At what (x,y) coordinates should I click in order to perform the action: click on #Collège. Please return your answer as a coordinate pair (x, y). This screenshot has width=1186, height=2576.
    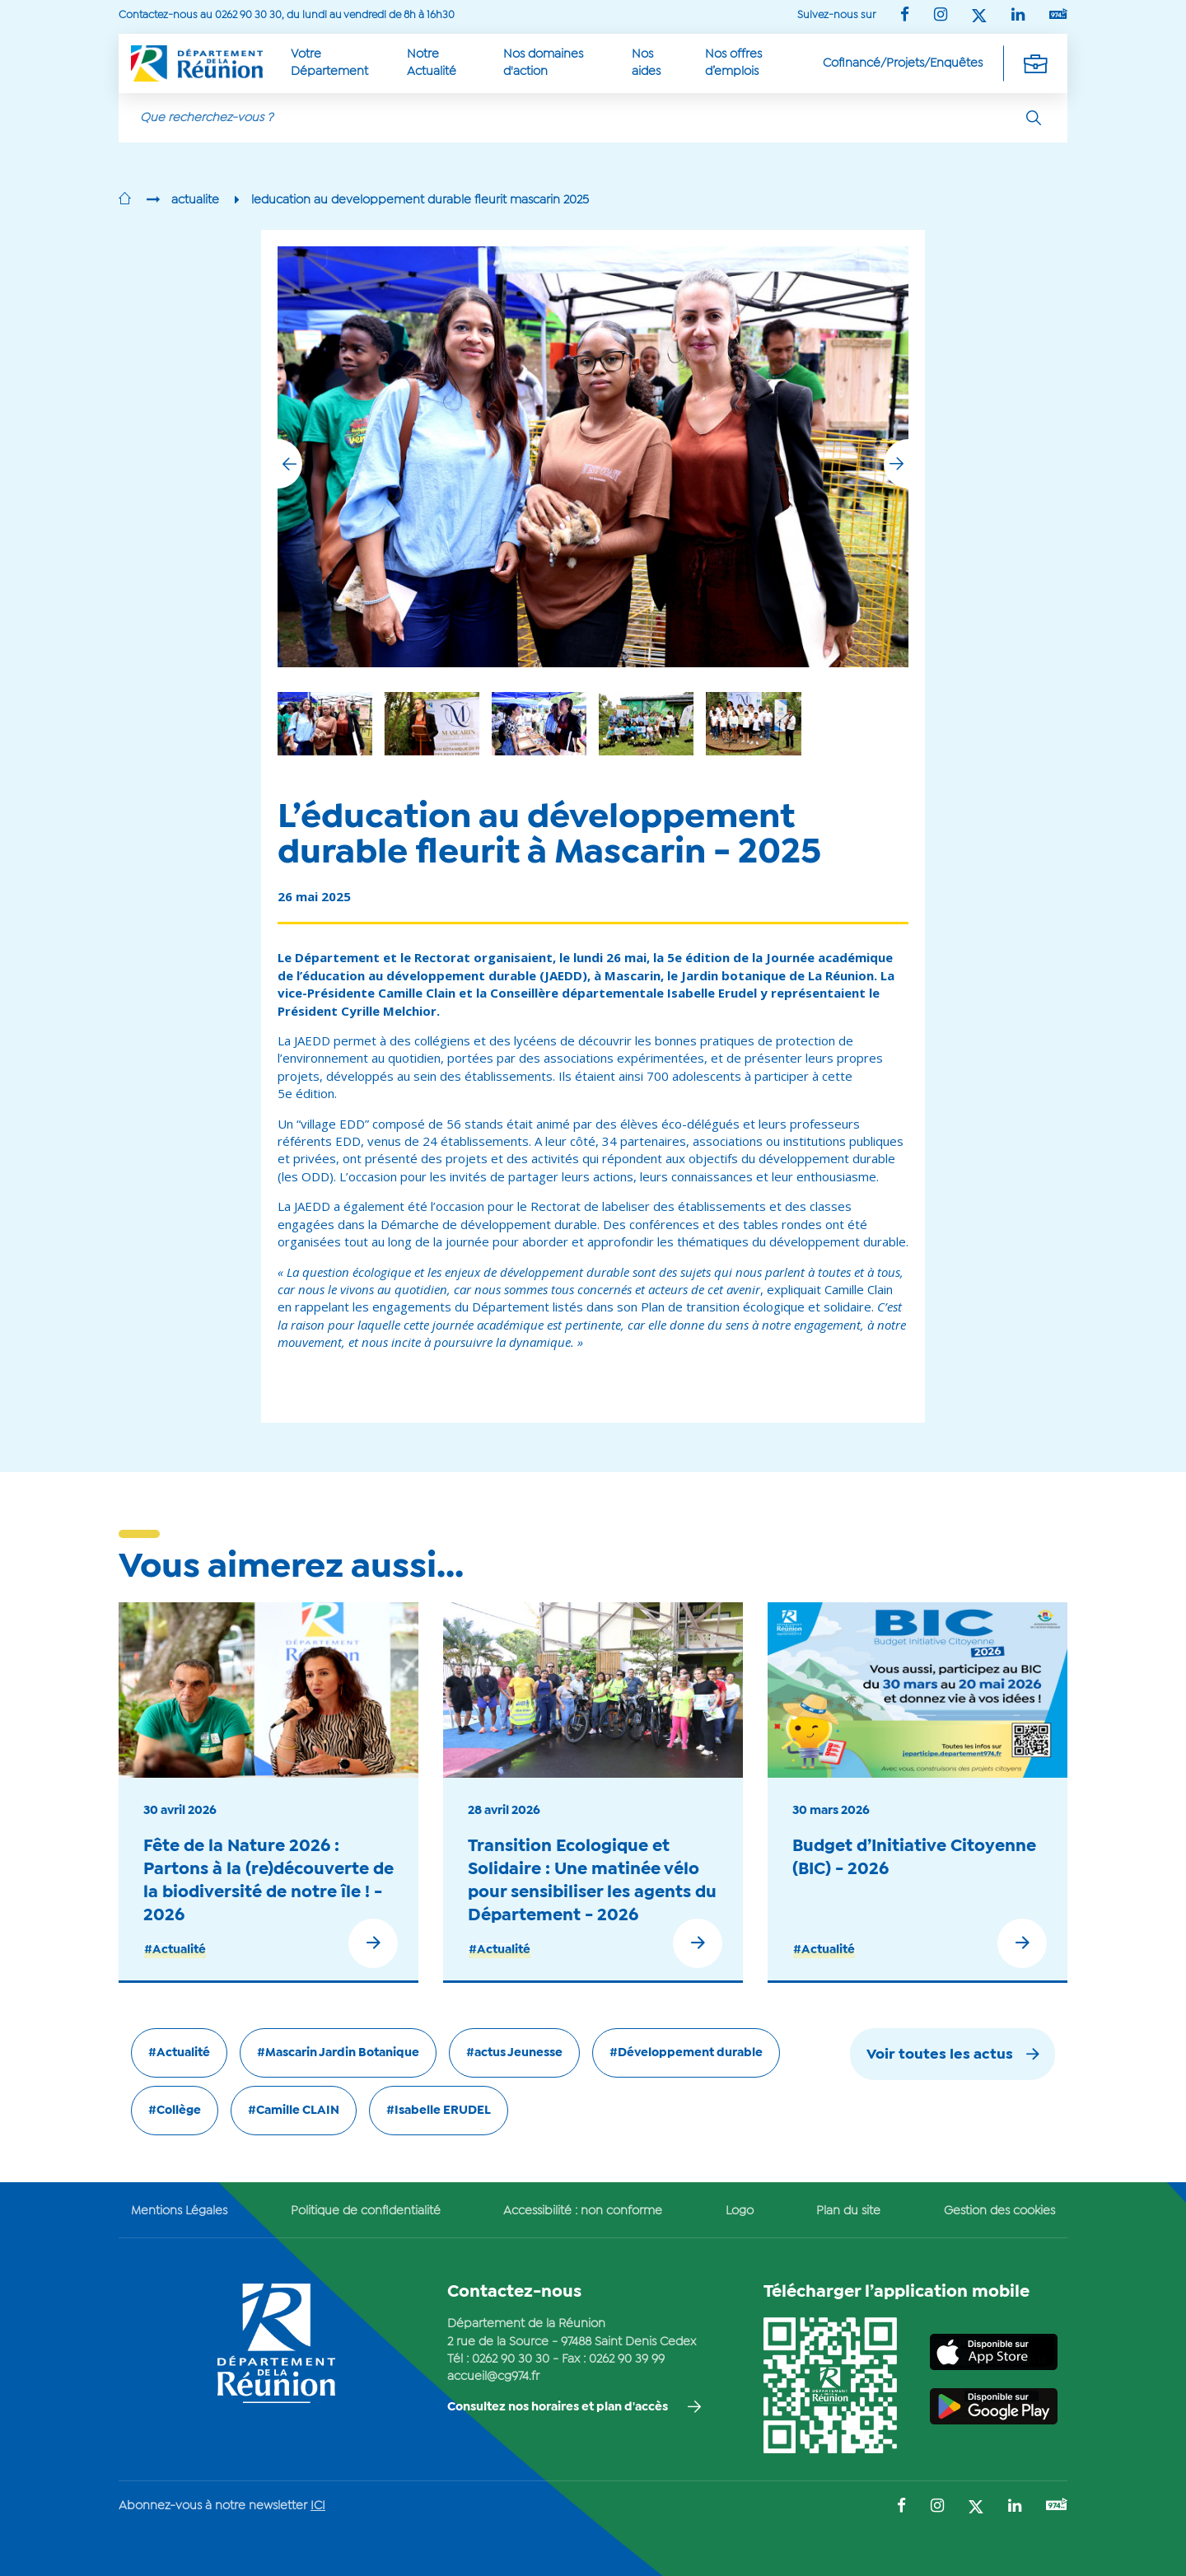
    Looking at the image, I should click on (174, 2110).